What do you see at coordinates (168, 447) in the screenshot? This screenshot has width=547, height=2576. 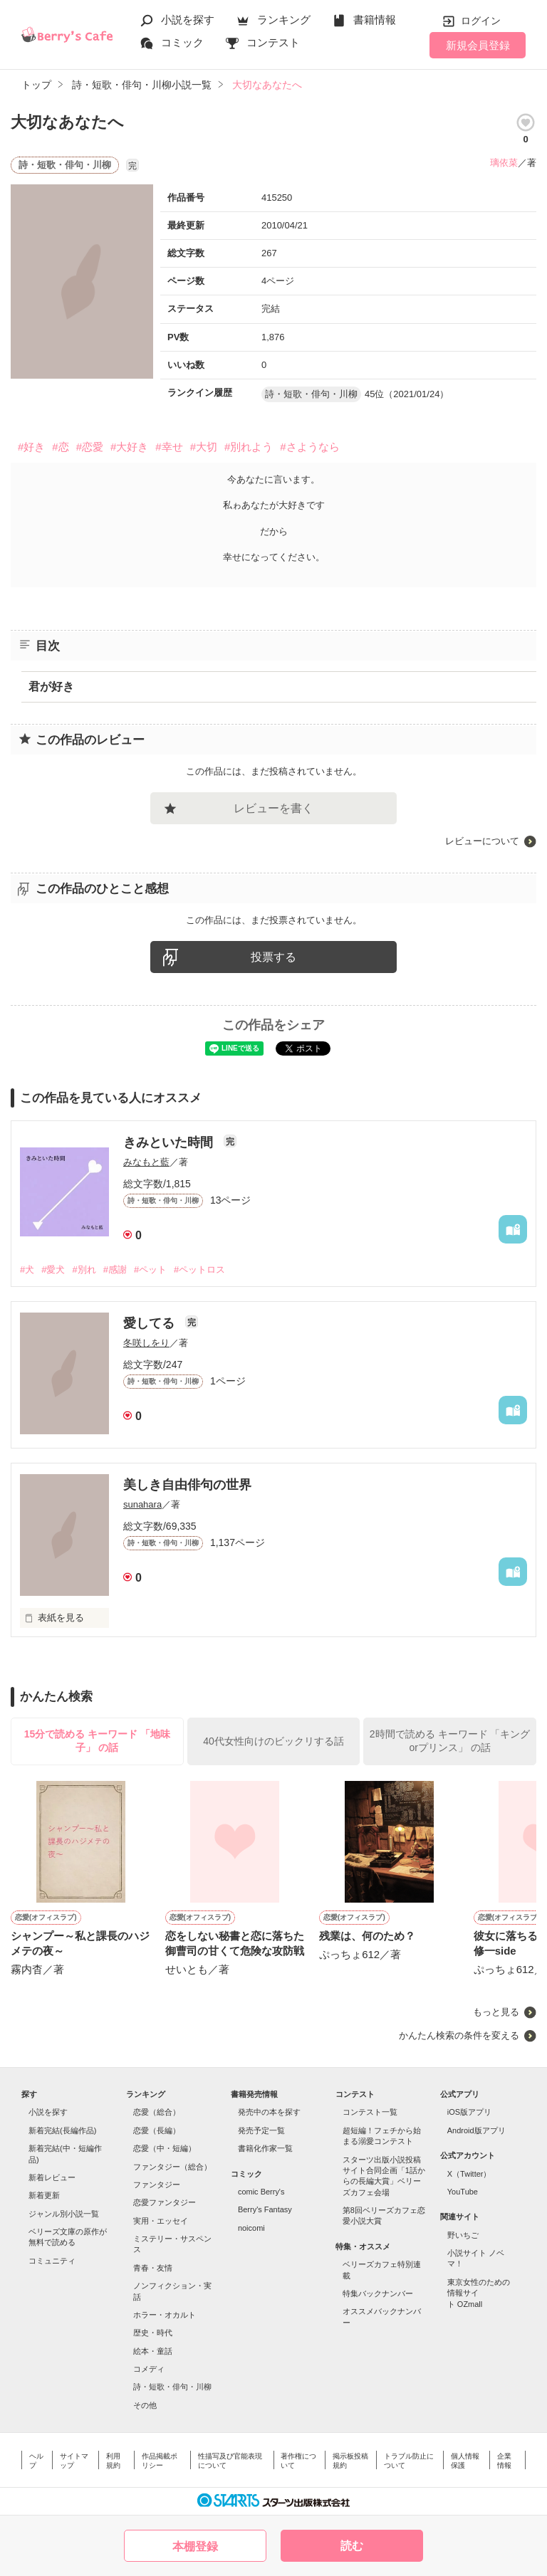 I see `#幸せ` at bounding box center [168, 447].